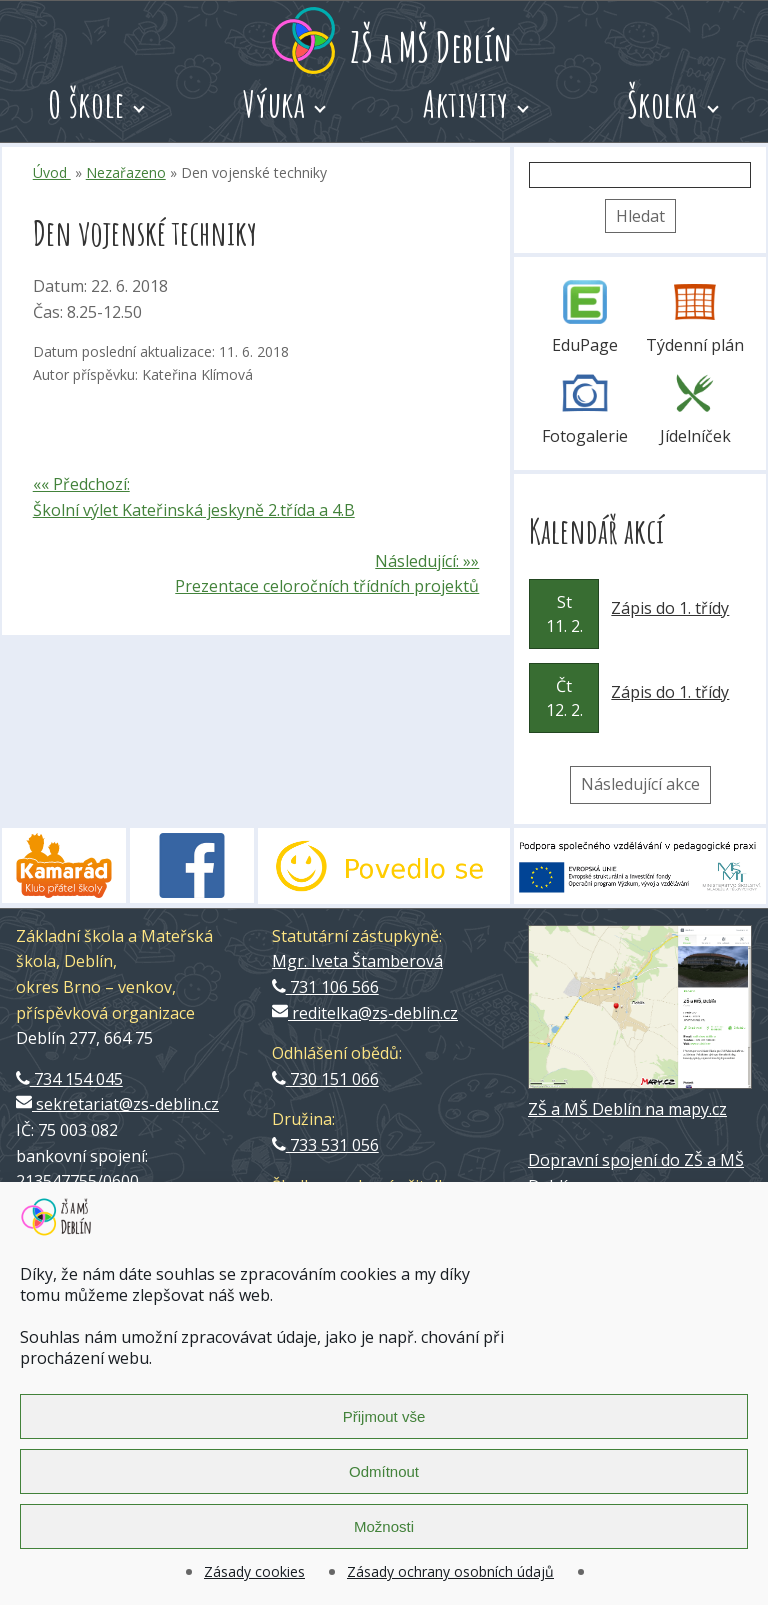  Describe the element at coordinates (640, 784) in the screenshot. I see `Následující akce` at that location.